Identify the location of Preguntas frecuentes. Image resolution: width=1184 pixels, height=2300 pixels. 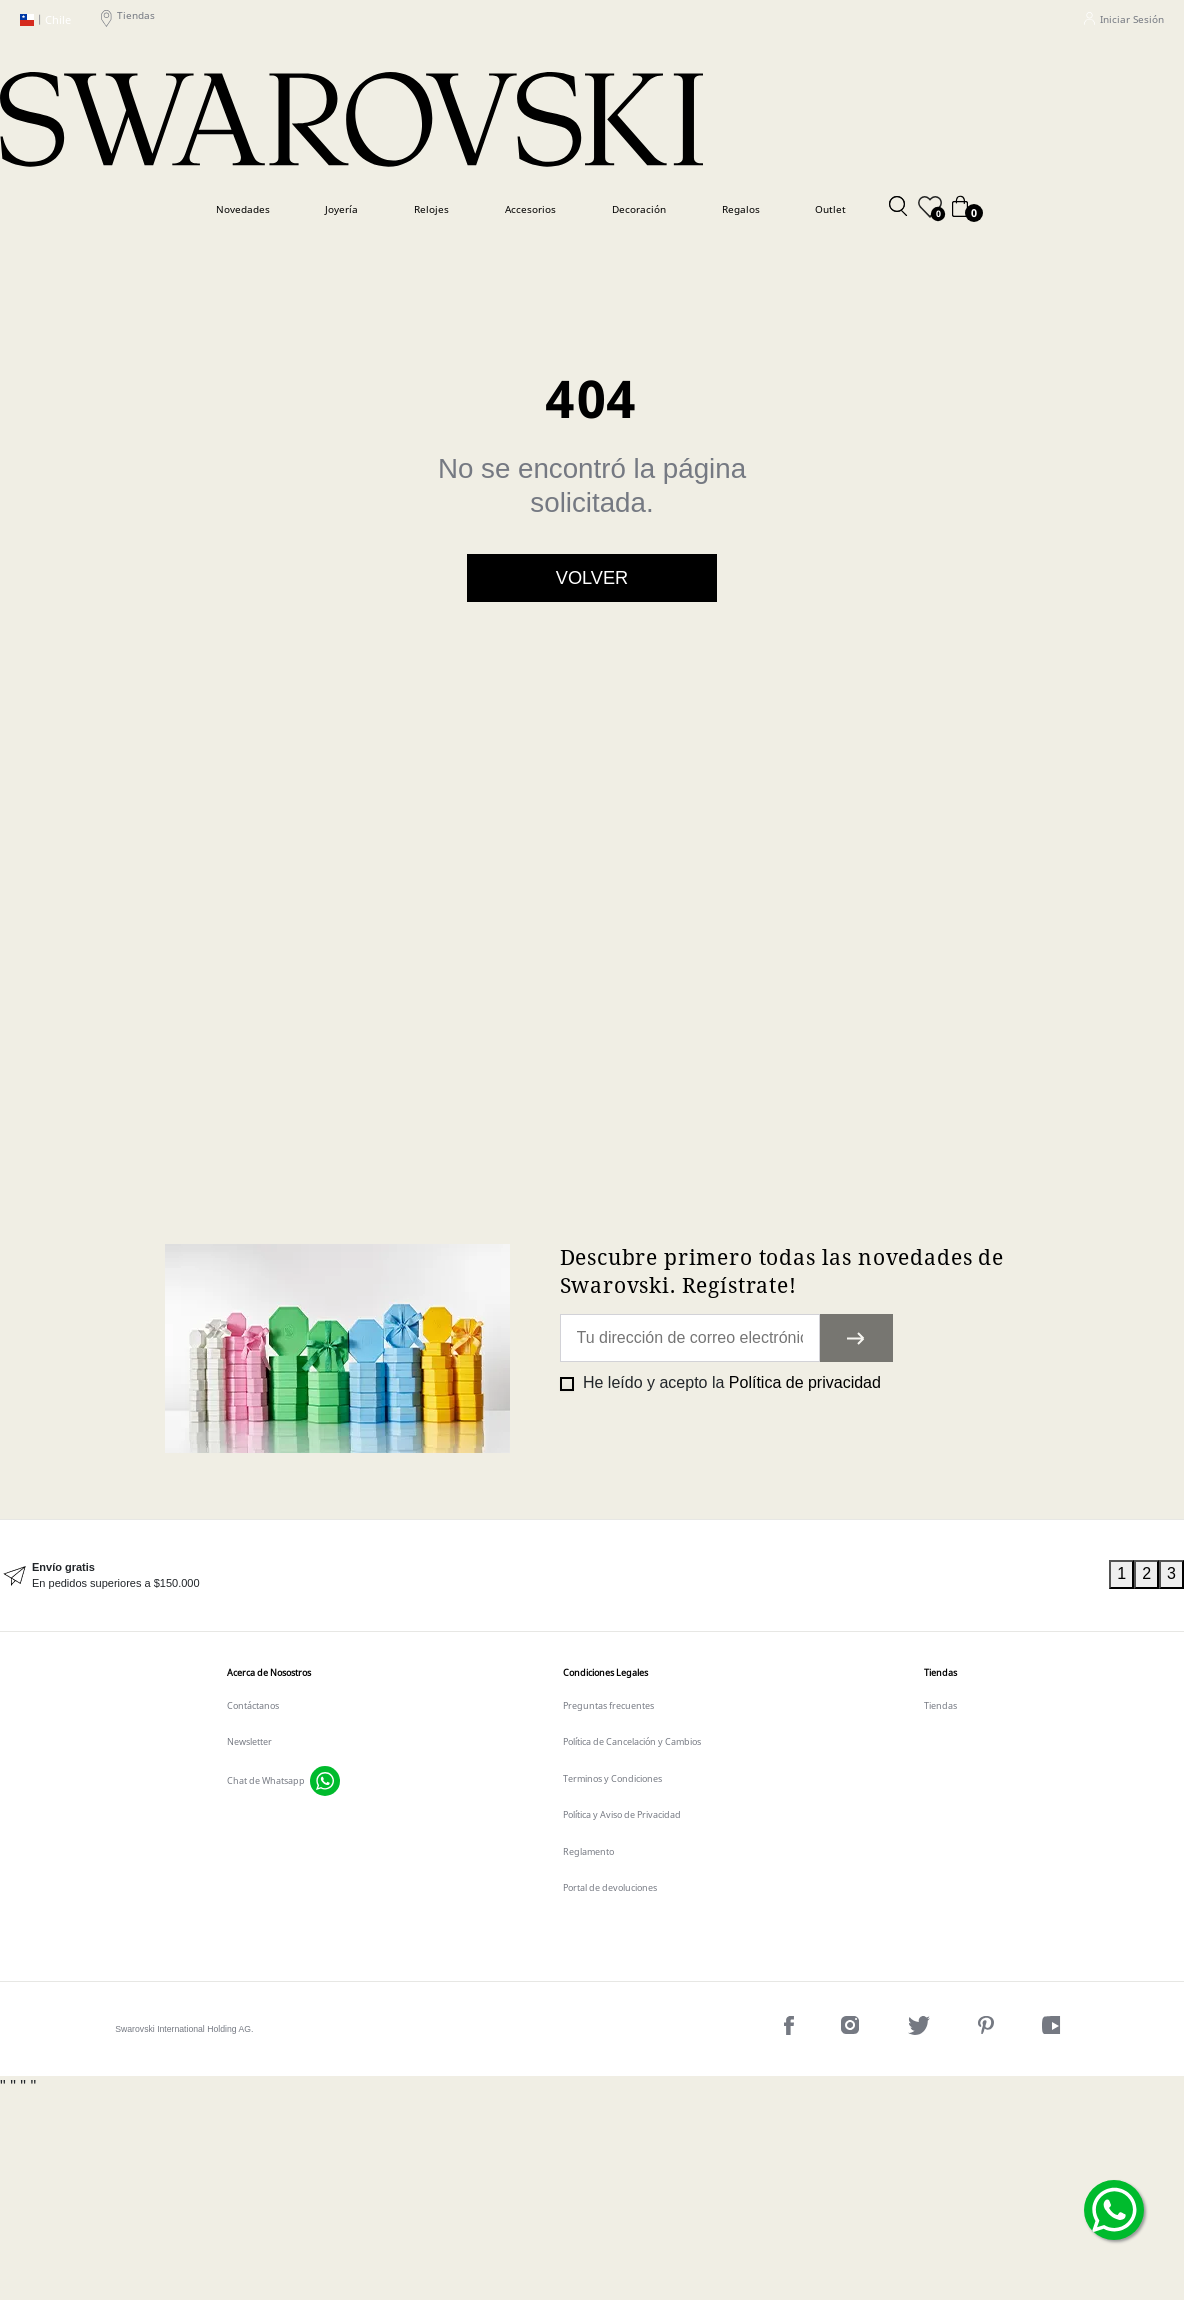
(608, 1706).